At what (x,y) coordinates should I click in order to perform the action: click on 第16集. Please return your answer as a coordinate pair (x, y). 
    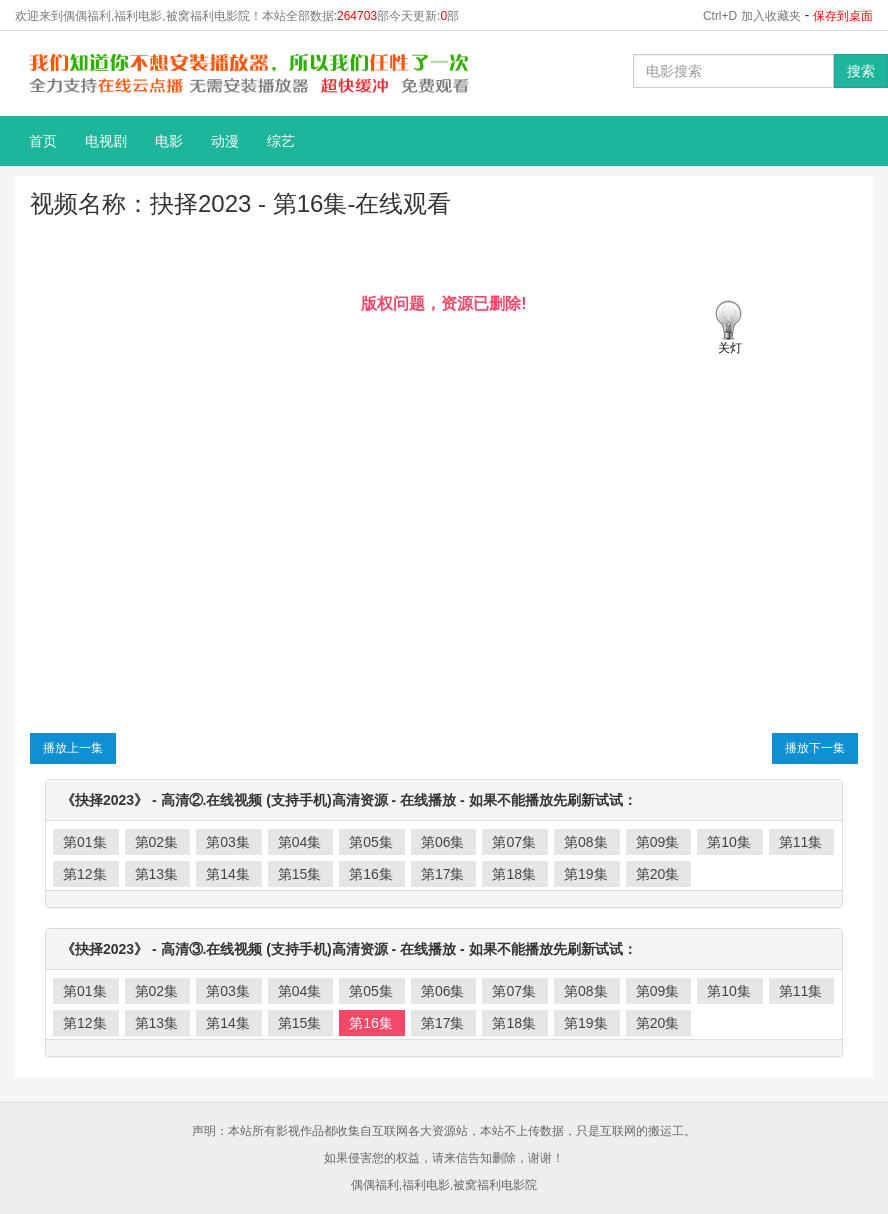
    Looking at the image, I should click on (371, 874).